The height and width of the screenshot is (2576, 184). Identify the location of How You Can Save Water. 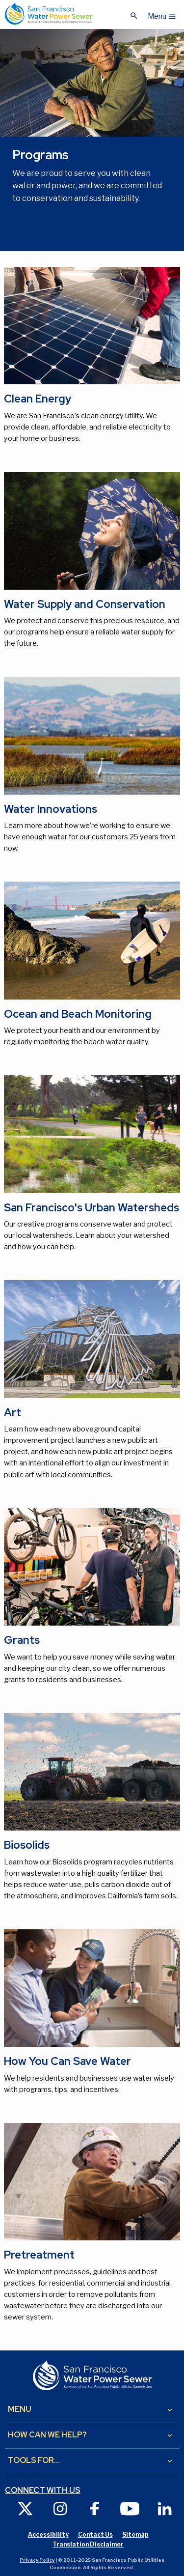
(67, 2061).